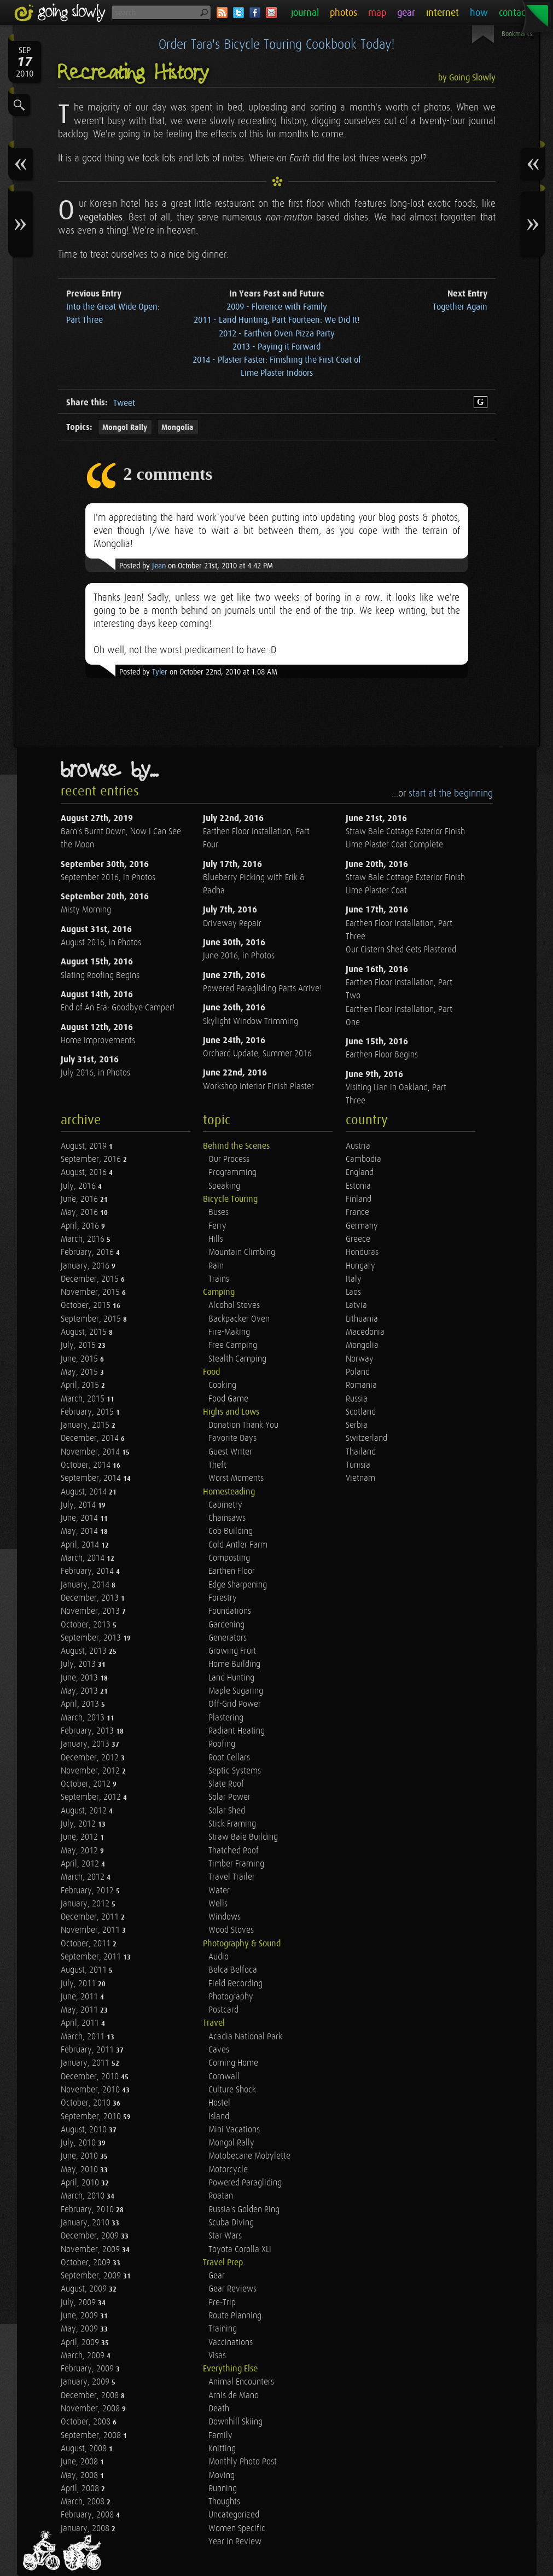 The width and height of the screenshot is (553, 2576). I want to click on Tweet, so click(124, 403).